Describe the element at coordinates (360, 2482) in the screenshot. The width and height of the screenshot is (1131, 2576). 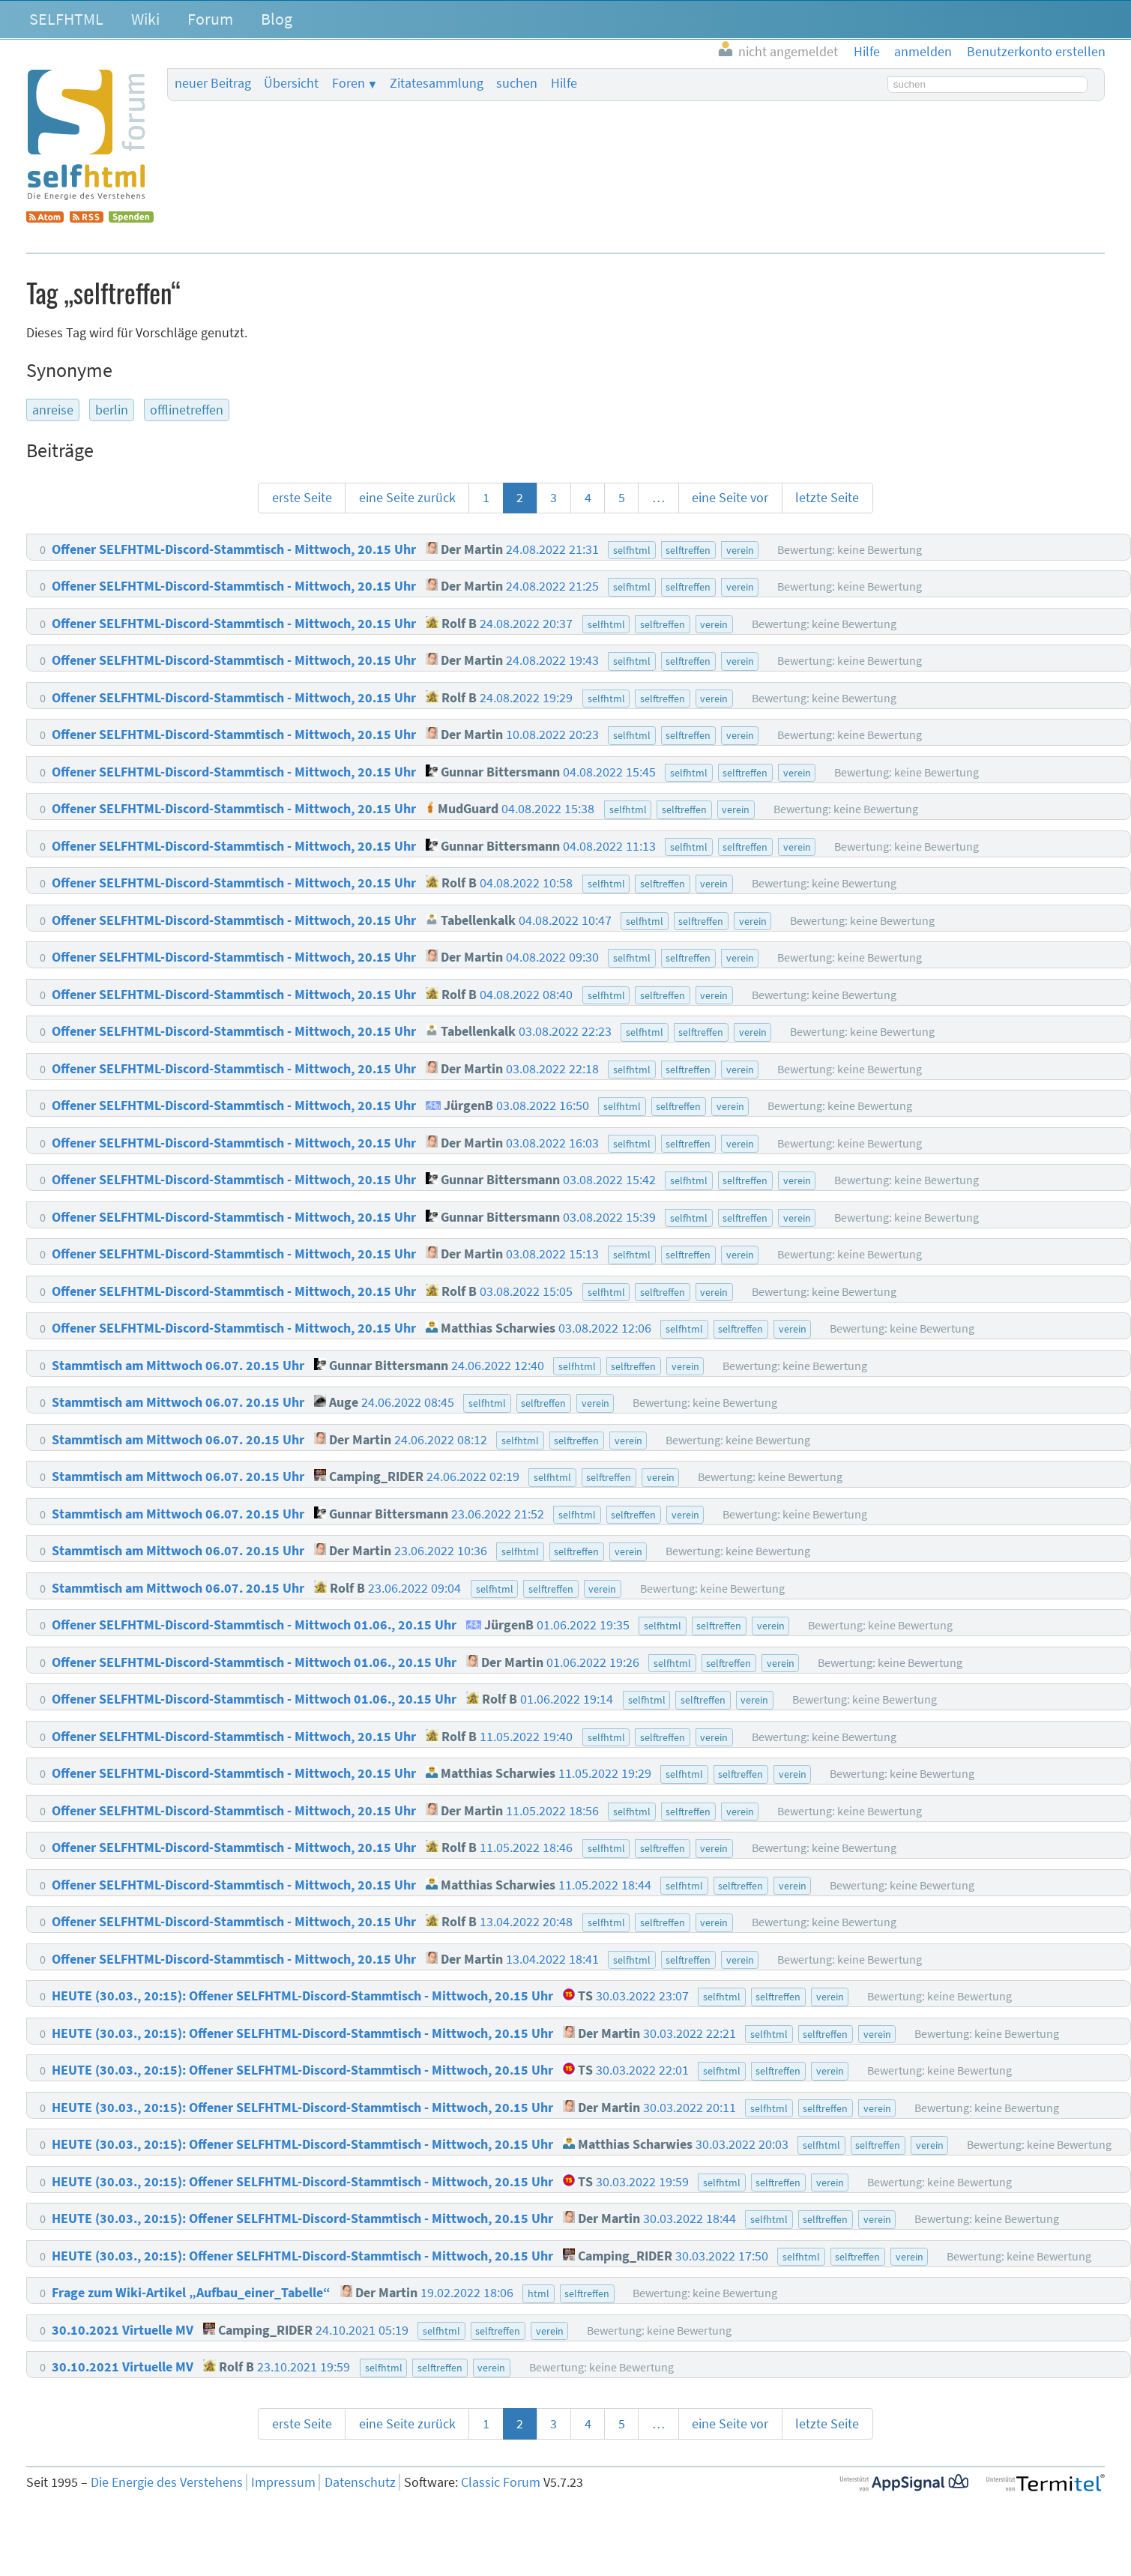
I see `Datenschutz` at that location.